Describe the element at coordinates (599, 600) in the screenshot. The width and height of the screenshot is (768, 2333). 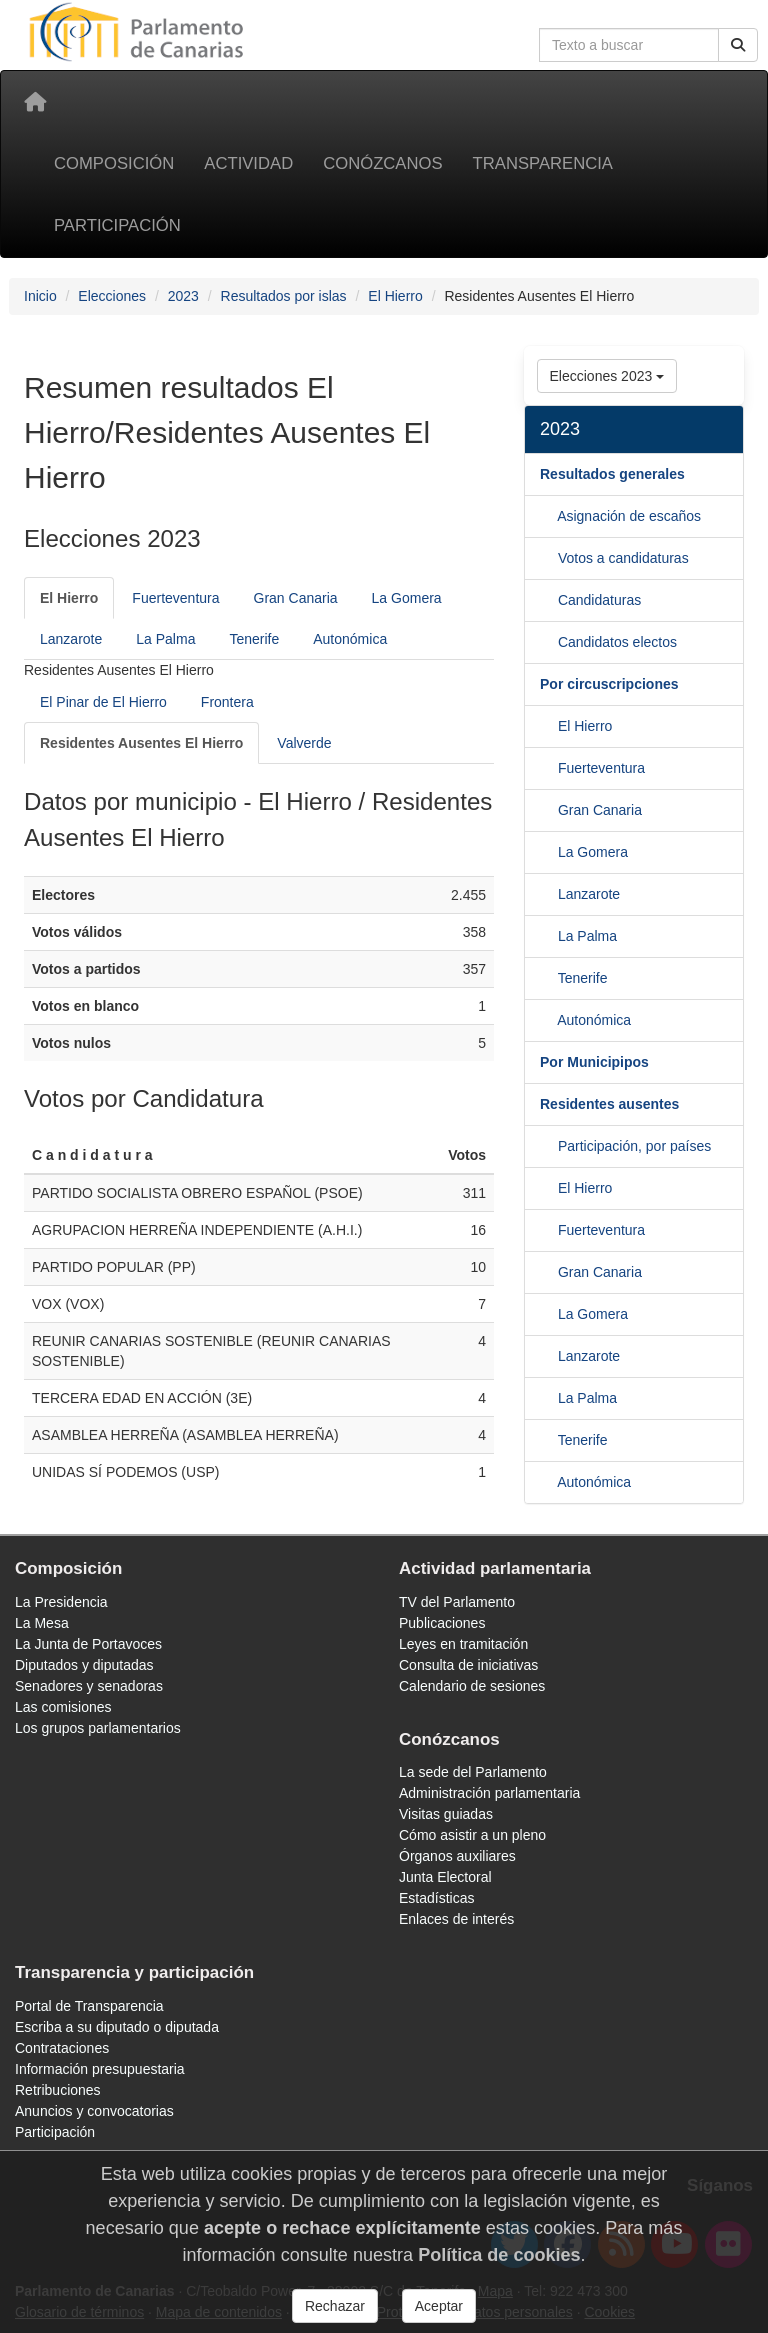
I see `Candidaturas` at that location.